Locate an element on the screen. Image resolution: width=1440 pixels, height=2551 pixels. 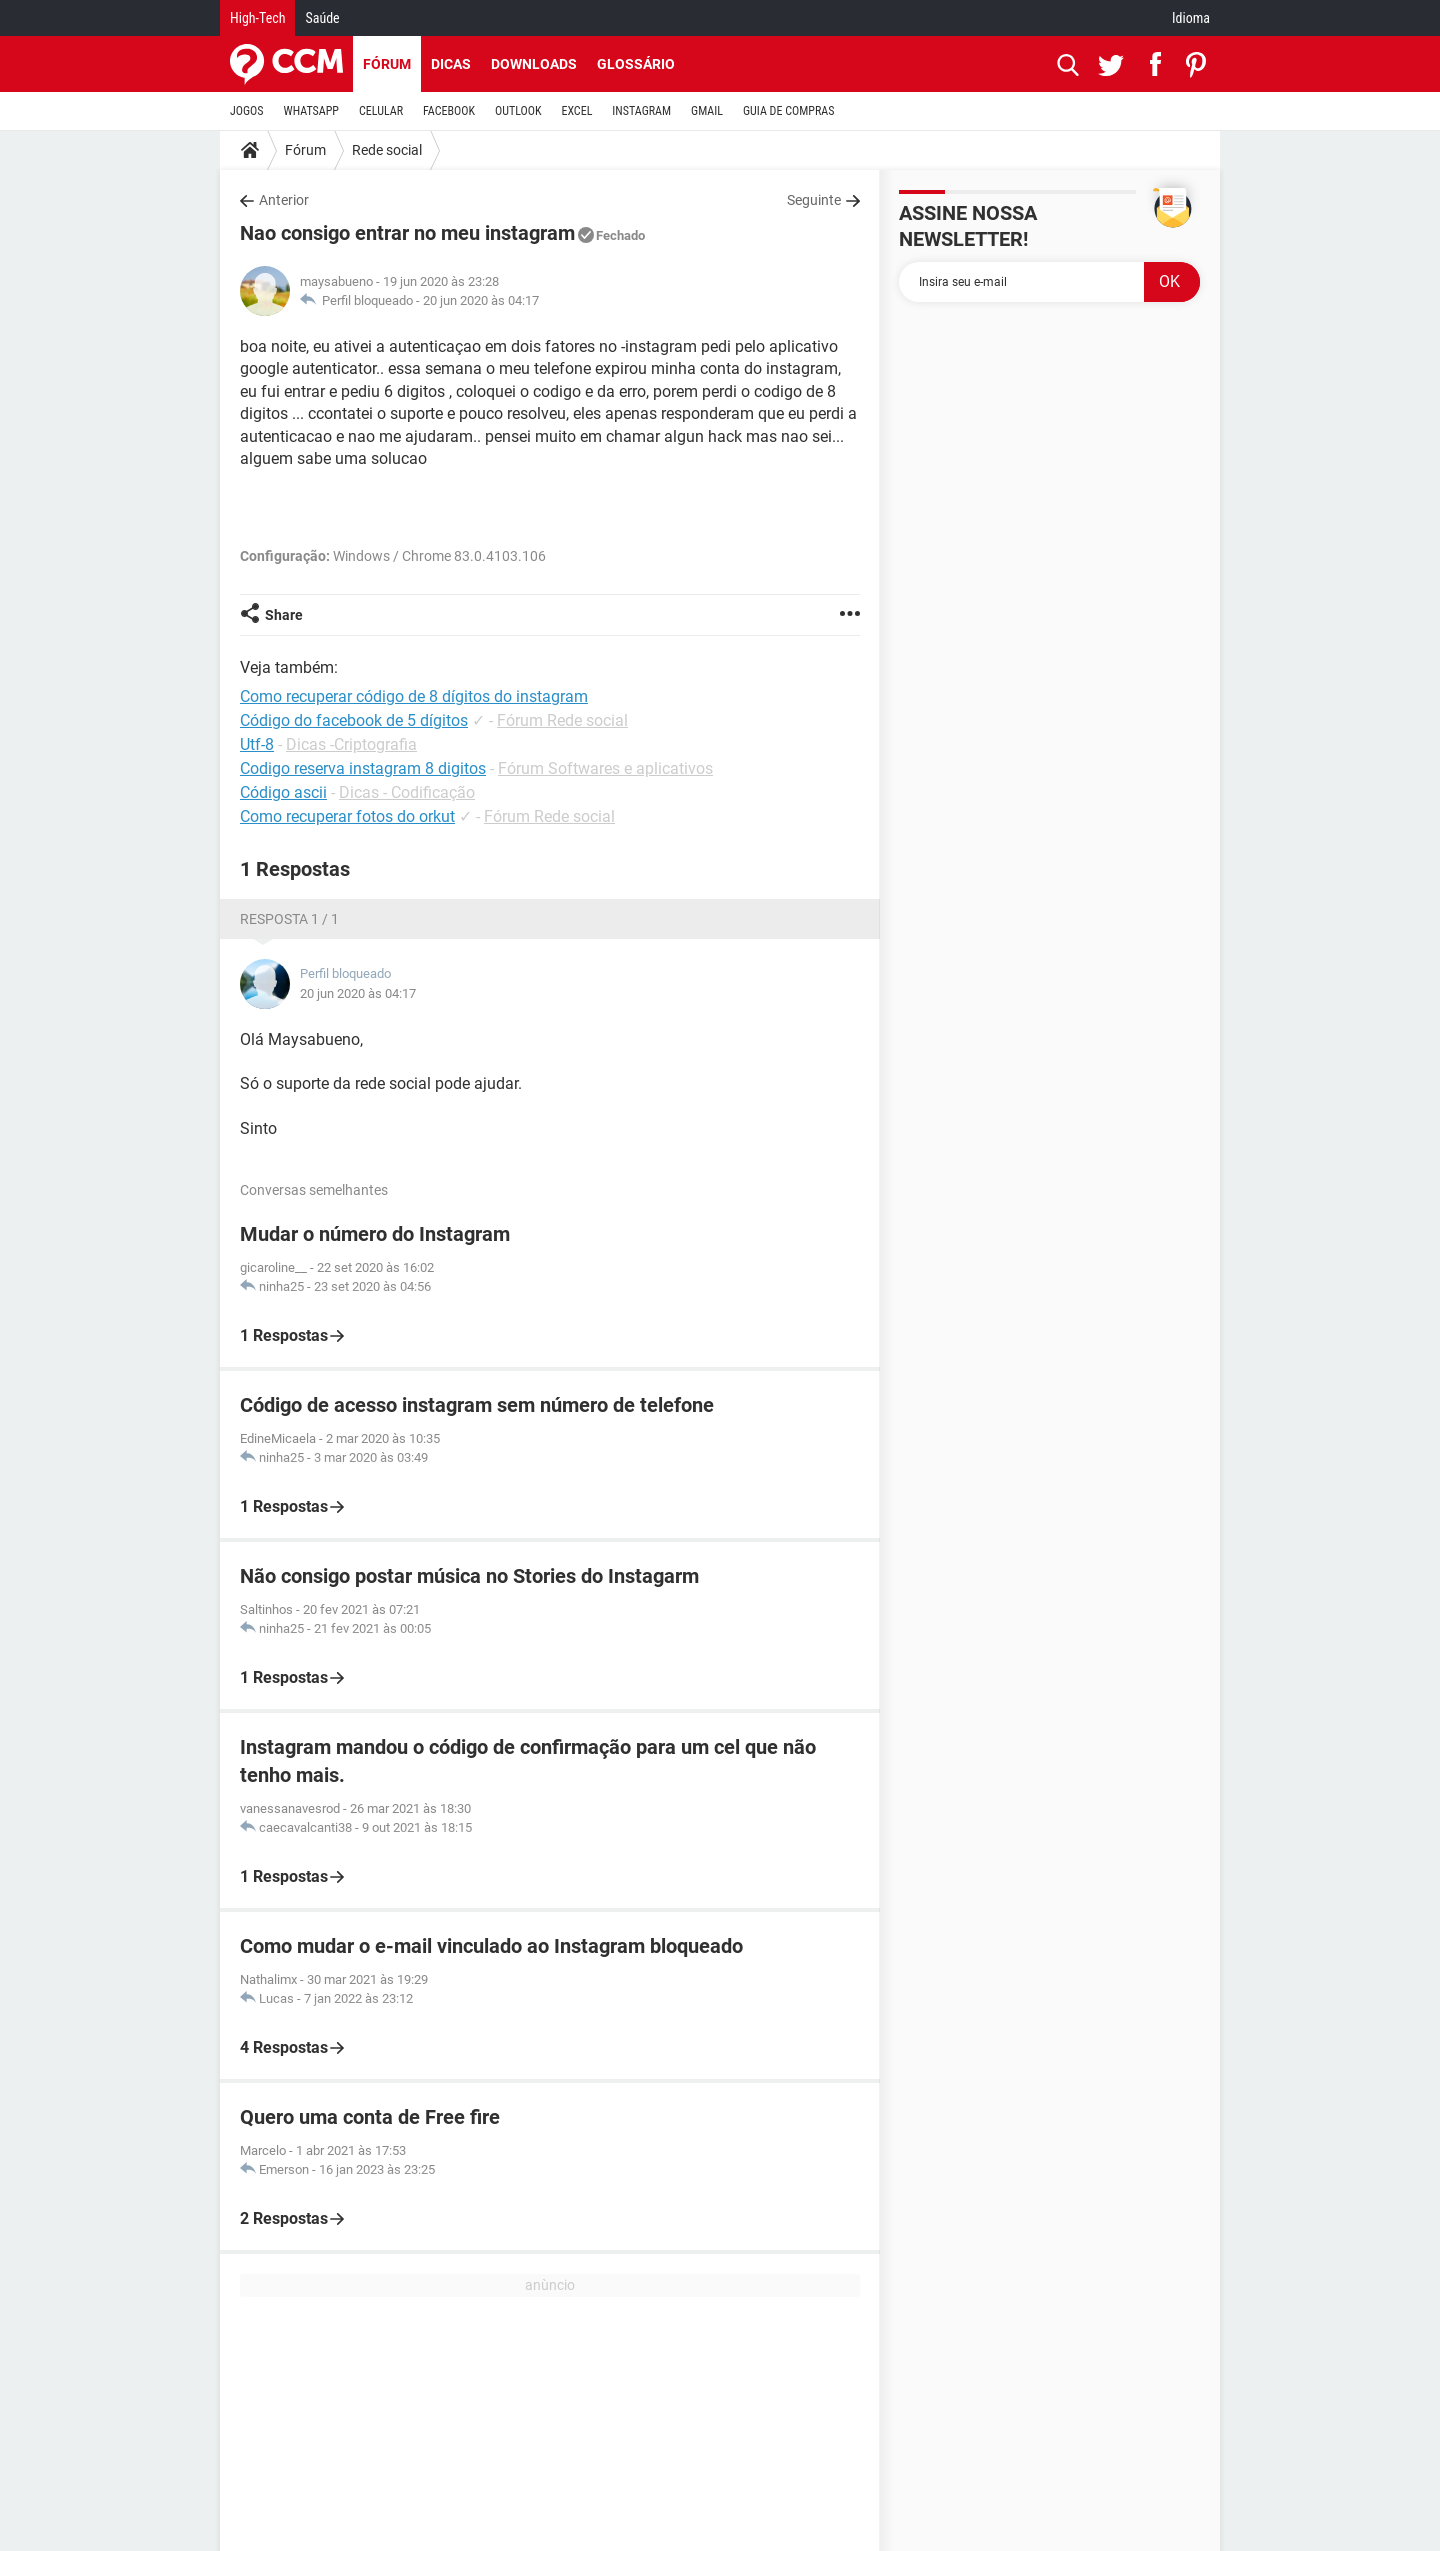
Código do facebook de 5 dígitos is located at coordinates (354, 720).